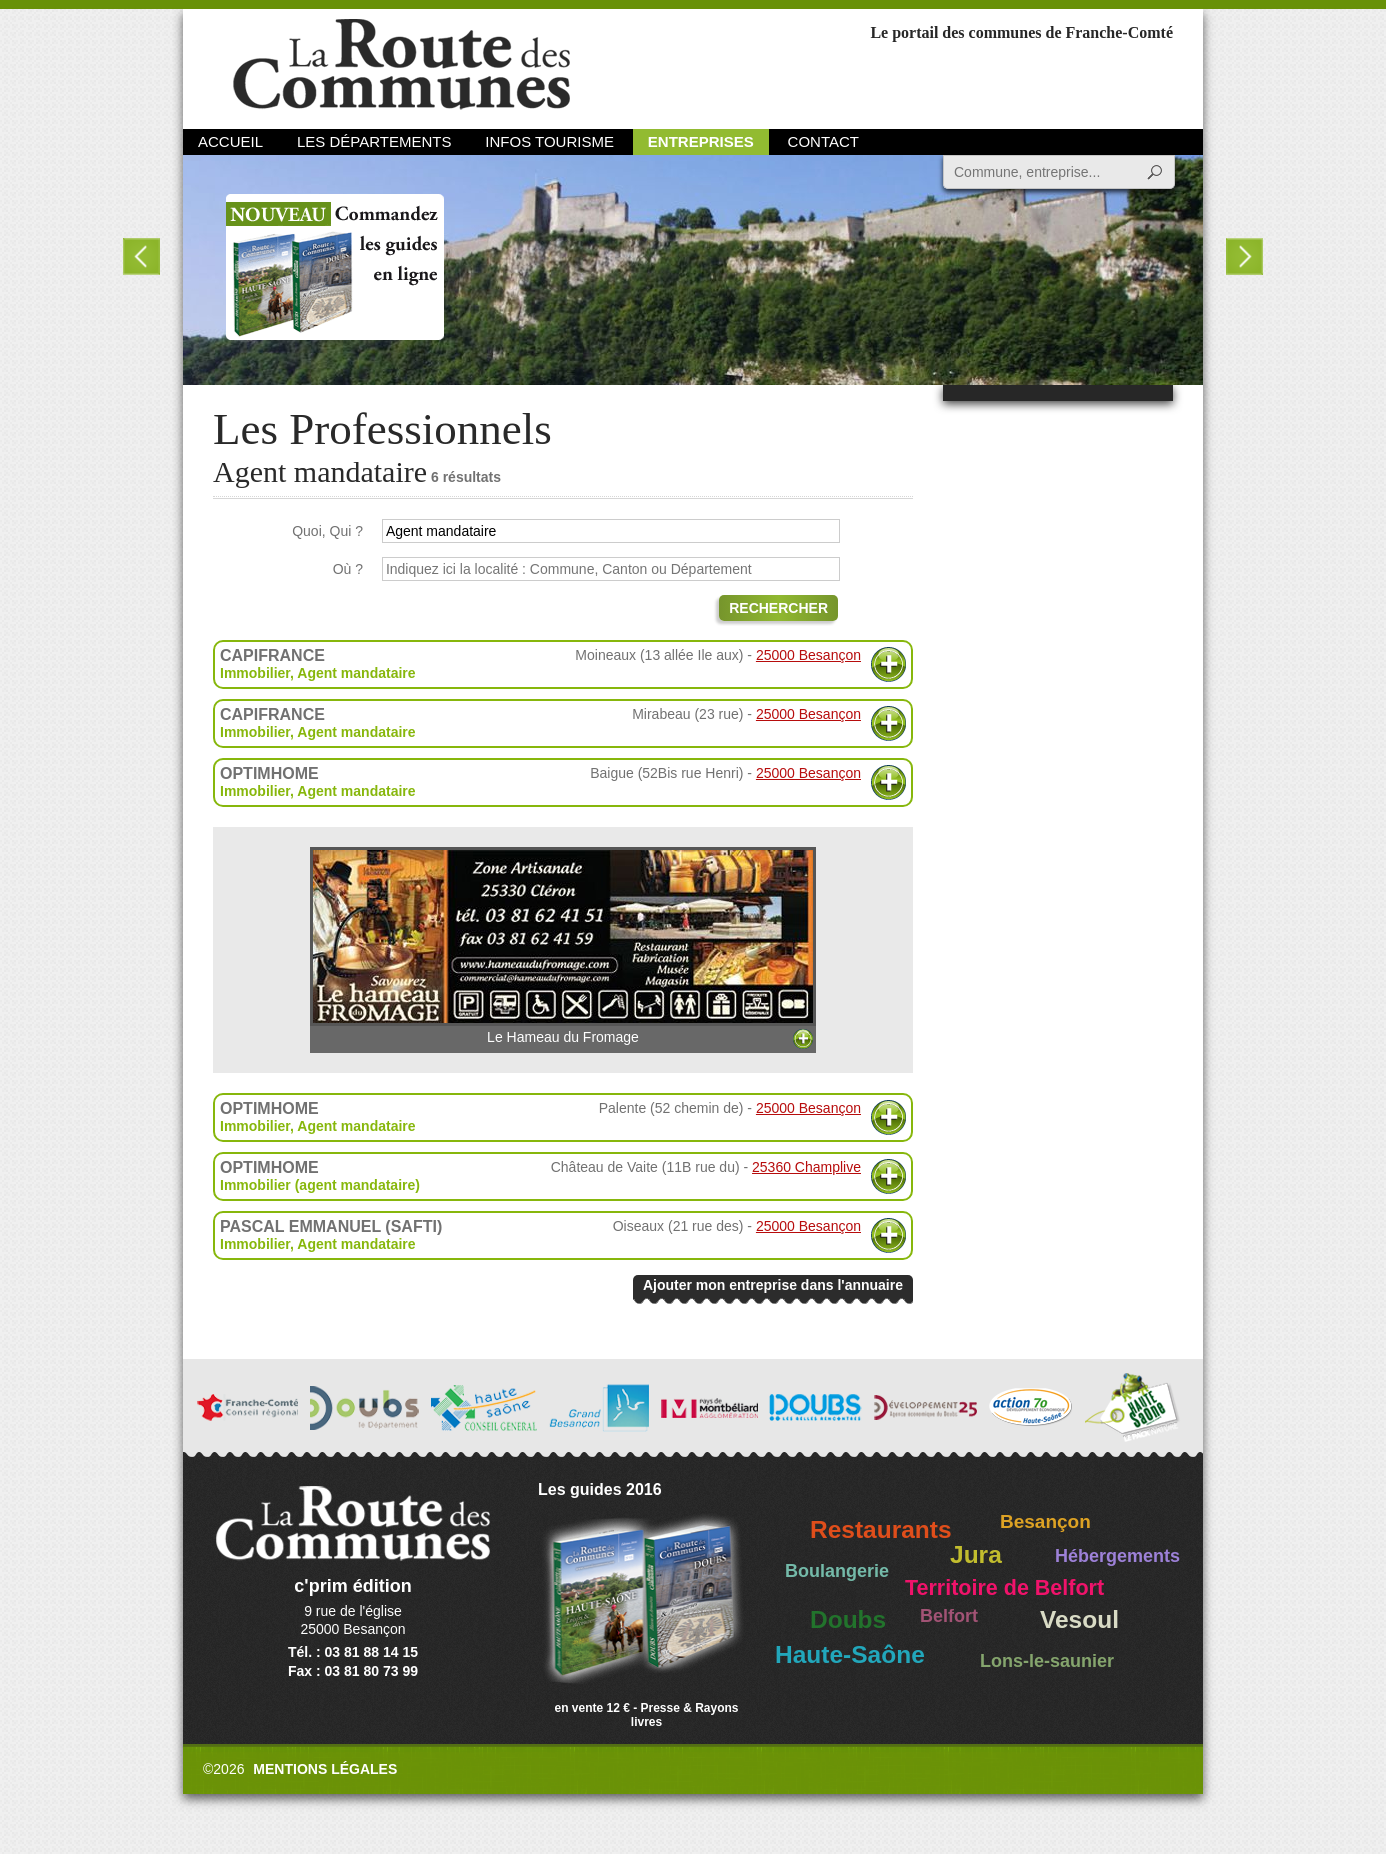  Describe the element at coordinates (255, 673) in the screenshot. I see `Immobilier` at that location.